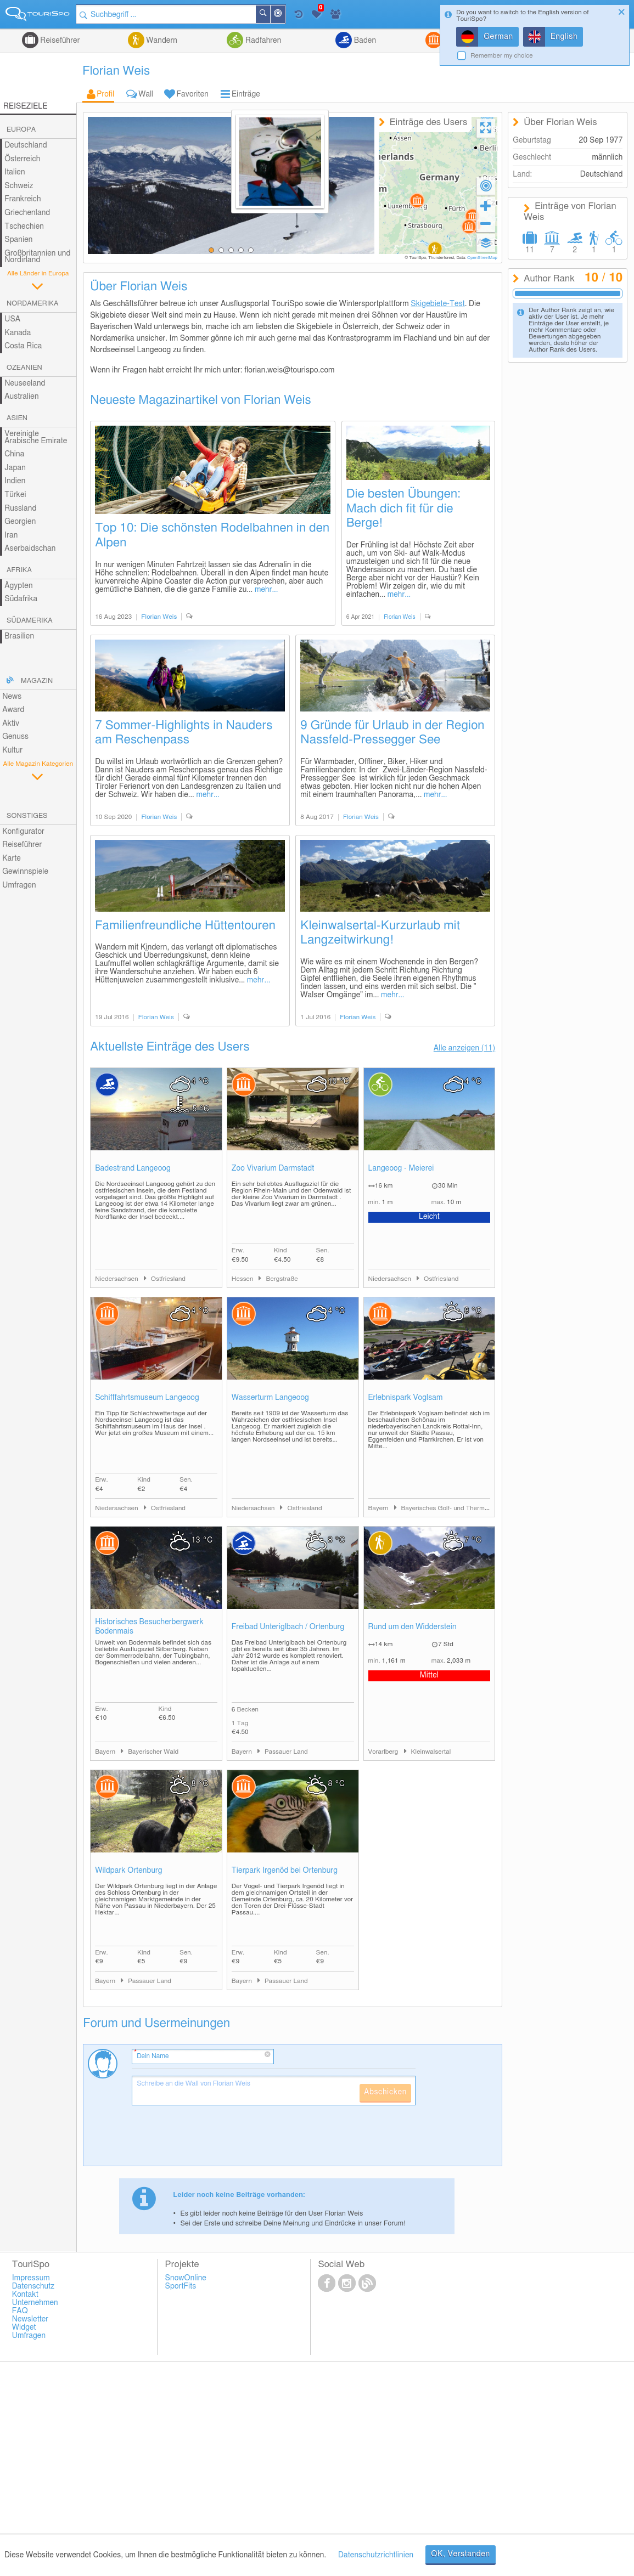 This screenshot has height=2576, width=634. I want to click on Gewinnspiele, so click(25, 871).